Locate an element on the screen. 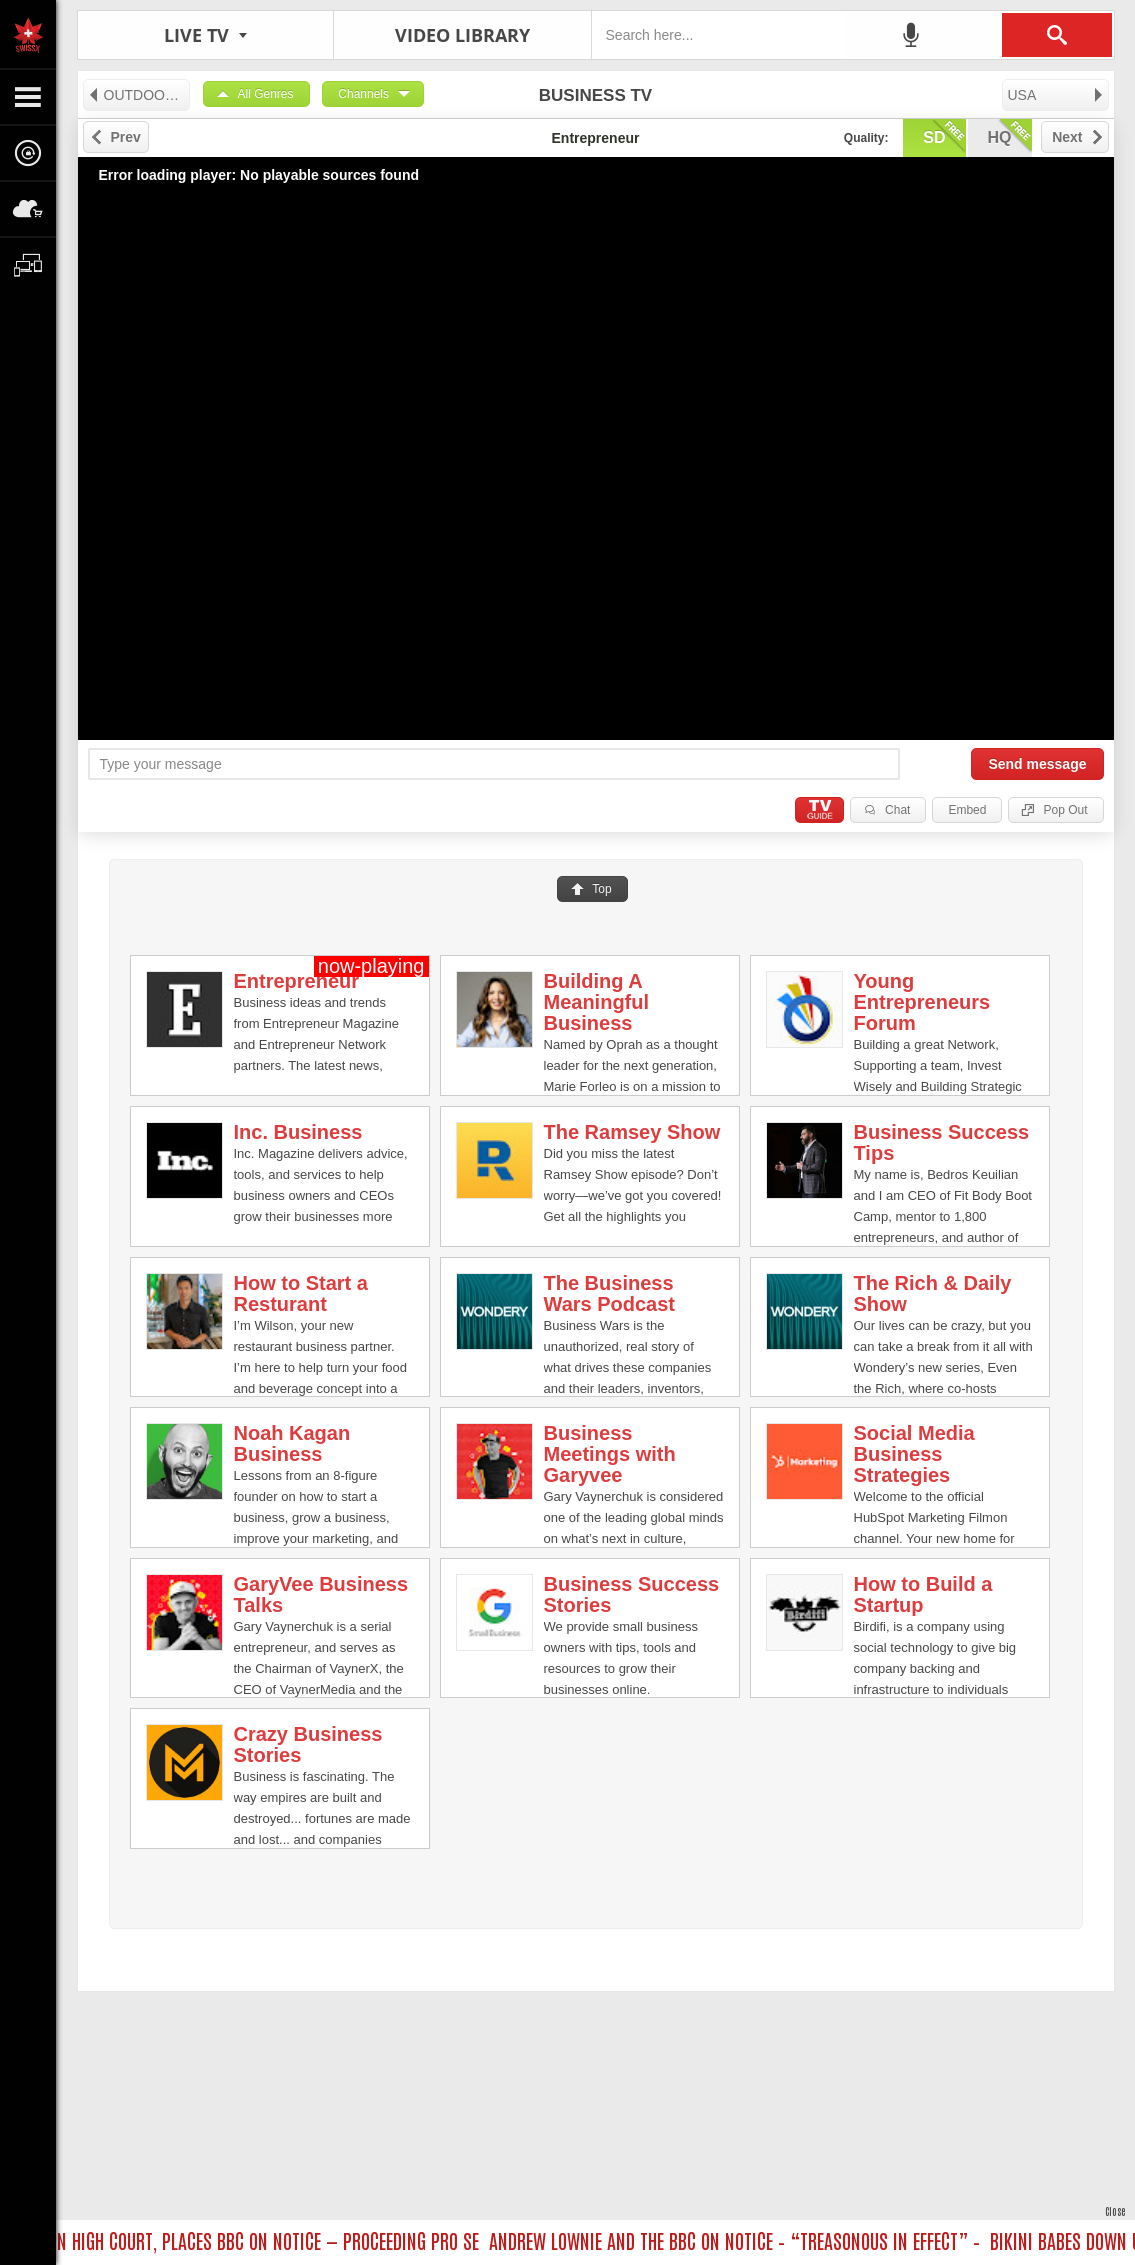 Image resolution: width=1135 pixels, height=2265 pixels. ANDREW LOWNIE AND THE BBC ON NOTICE – “TREASONOUS IN EFFECT” – is located at coordinates (740, 2240).